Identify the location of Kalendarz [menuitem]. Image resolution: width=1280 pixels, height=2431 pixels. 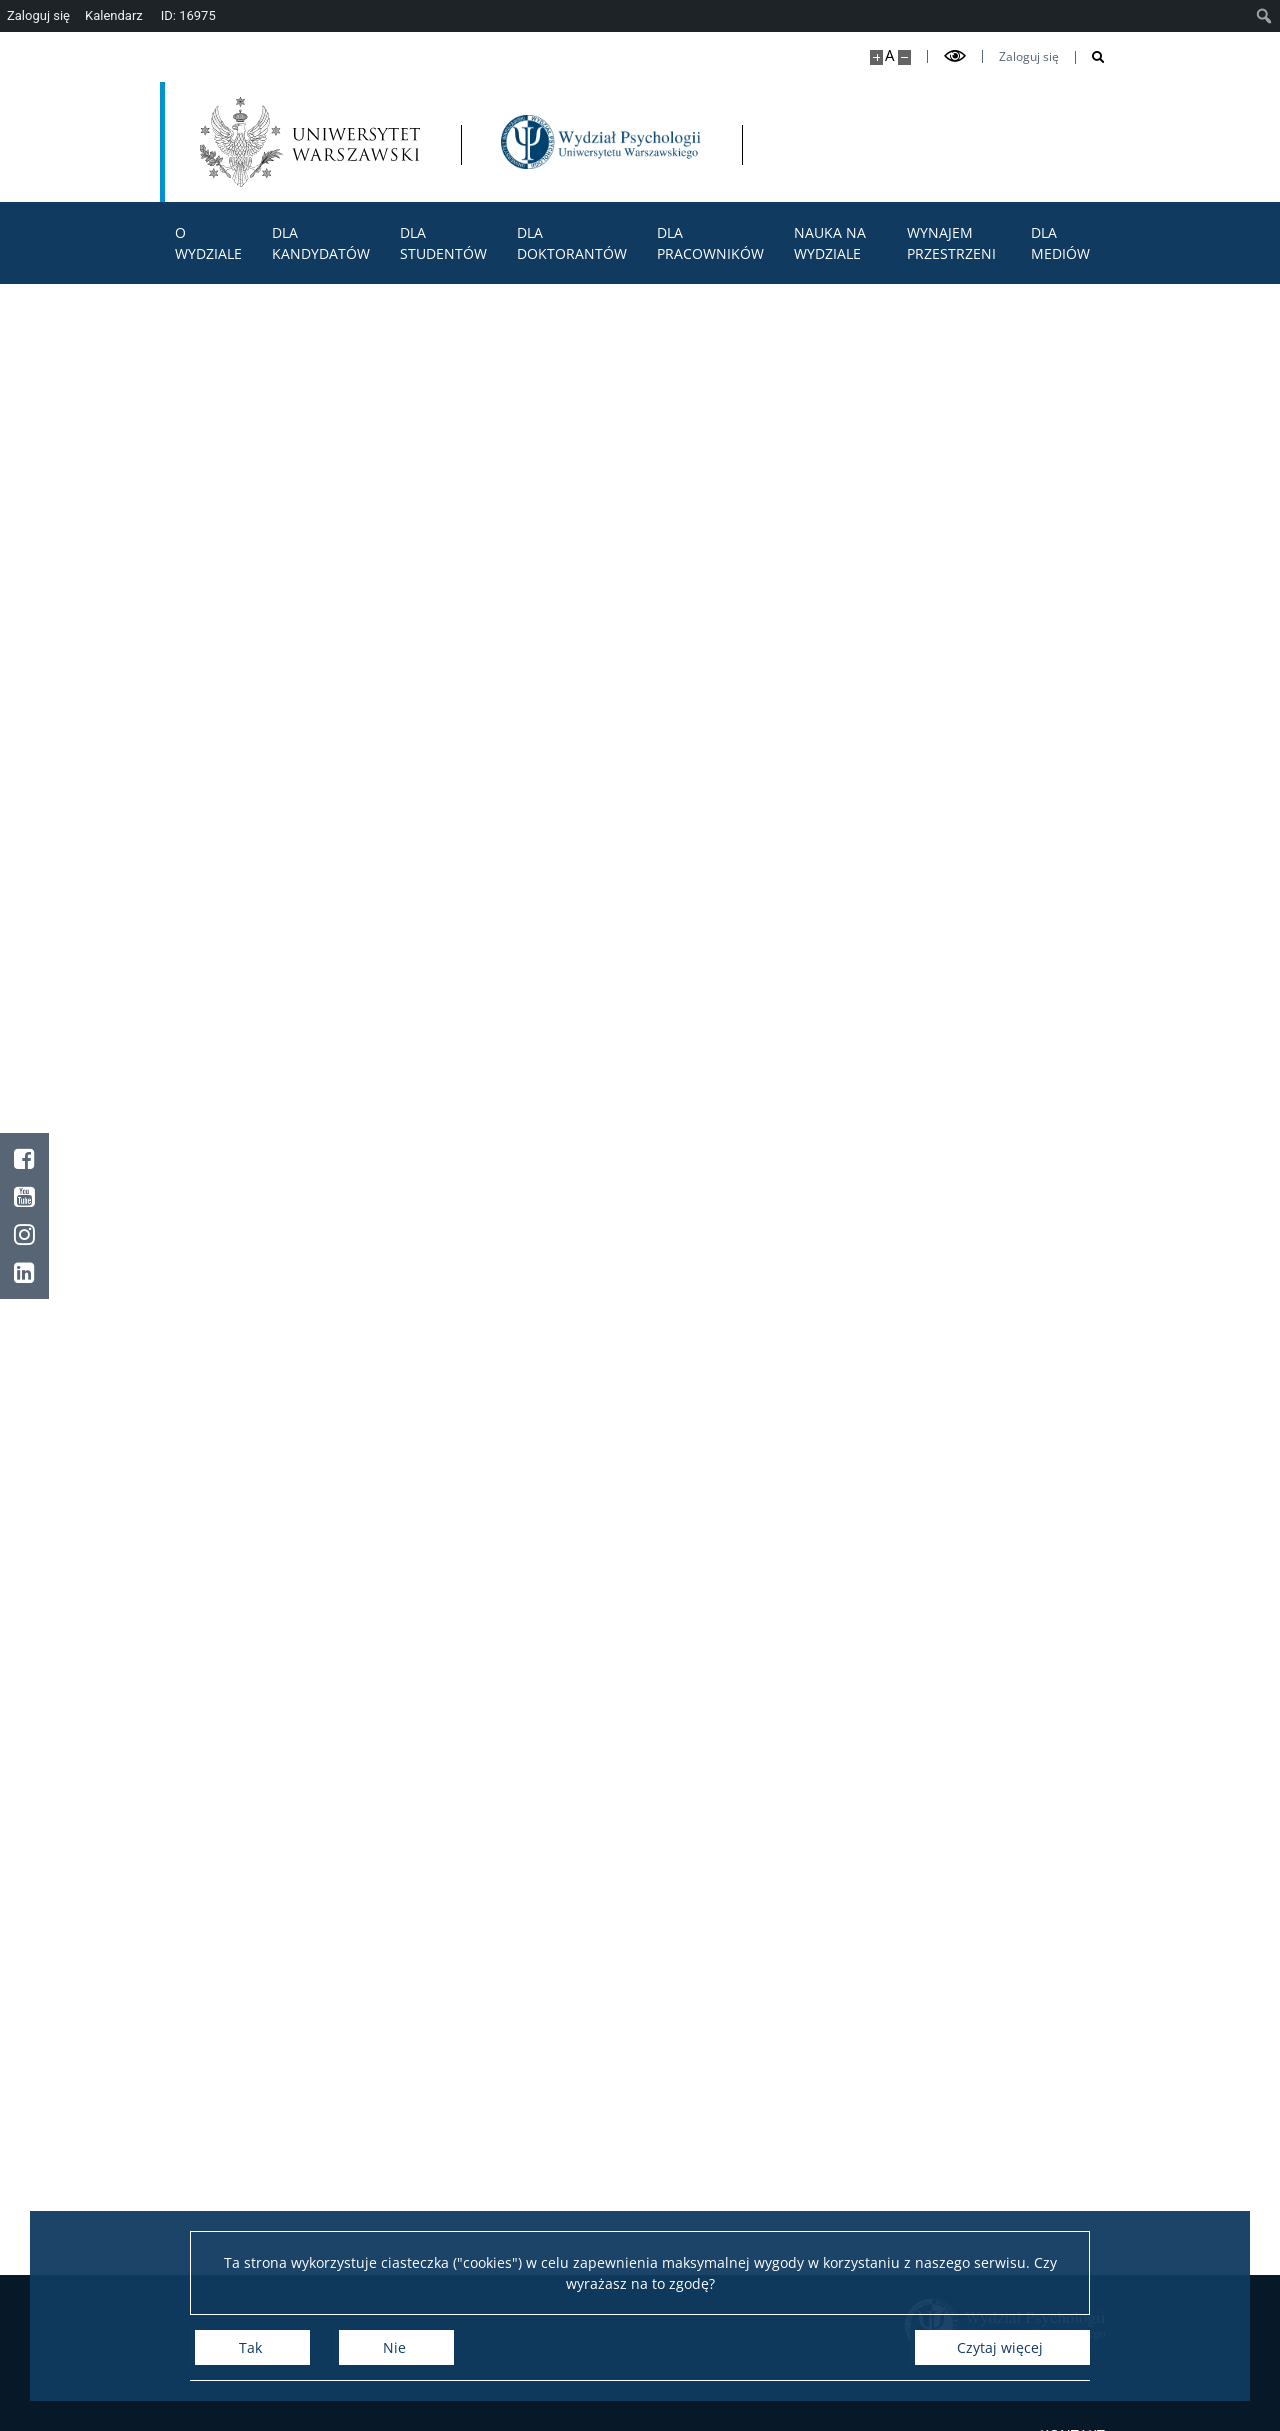
(114, 15).